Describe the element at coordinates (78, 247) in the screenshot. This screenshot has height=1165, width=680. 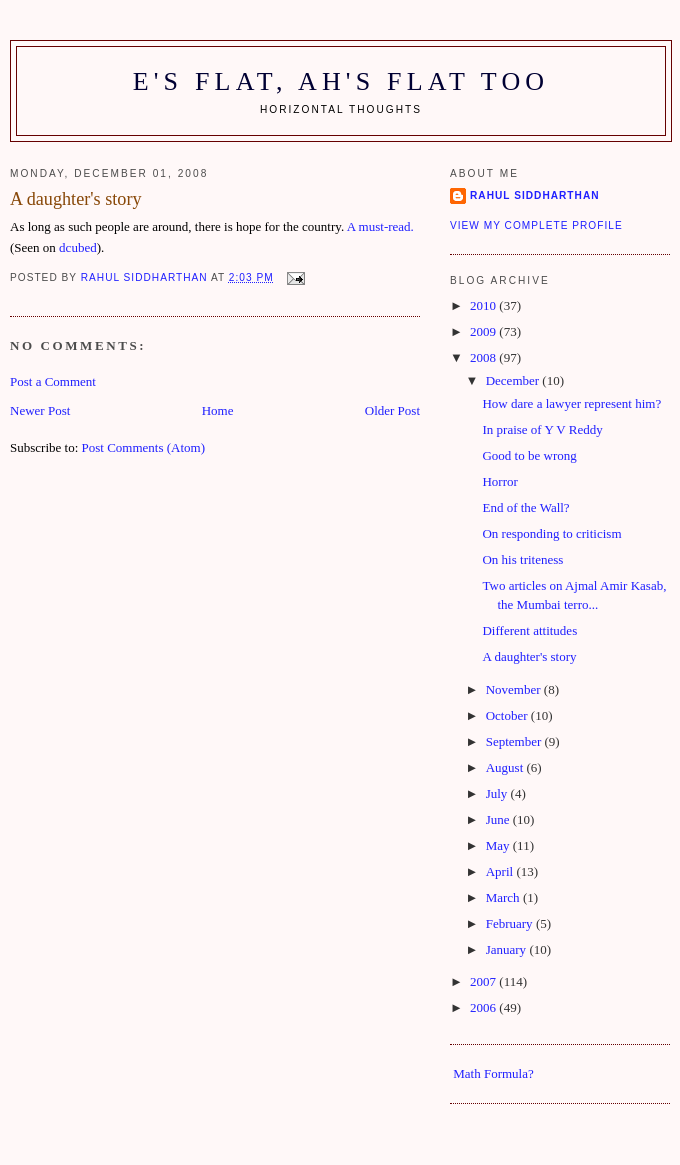
I see `dcubed` at that location.